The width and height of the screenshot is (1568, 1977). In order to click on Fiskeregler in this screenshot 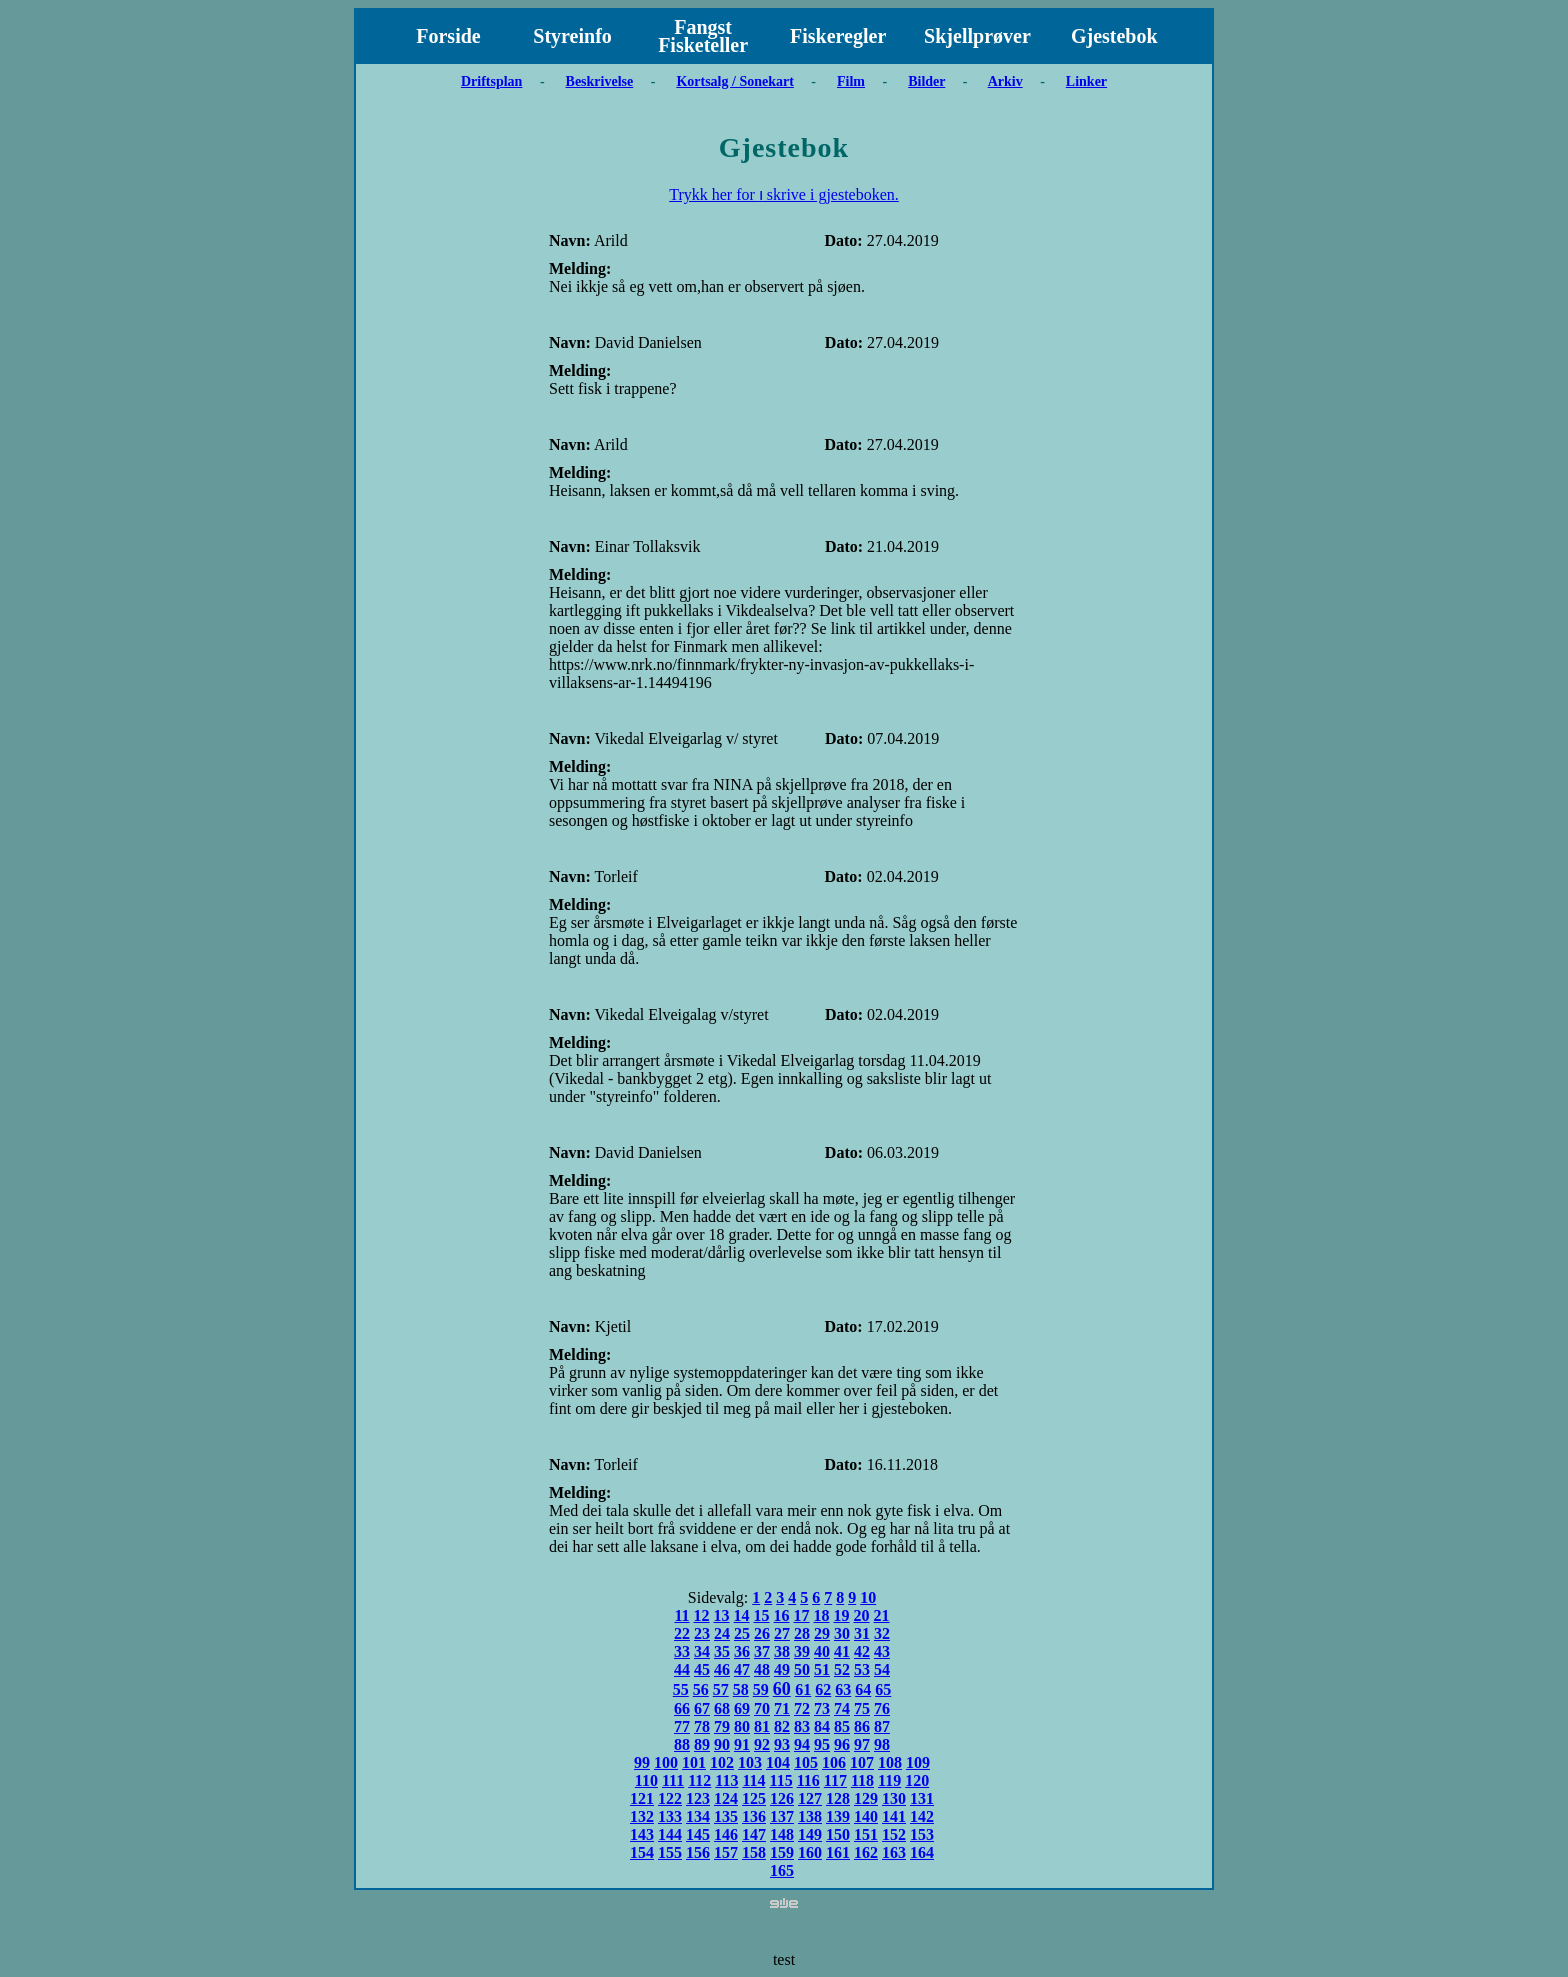, I will do `click(838, 36)`.